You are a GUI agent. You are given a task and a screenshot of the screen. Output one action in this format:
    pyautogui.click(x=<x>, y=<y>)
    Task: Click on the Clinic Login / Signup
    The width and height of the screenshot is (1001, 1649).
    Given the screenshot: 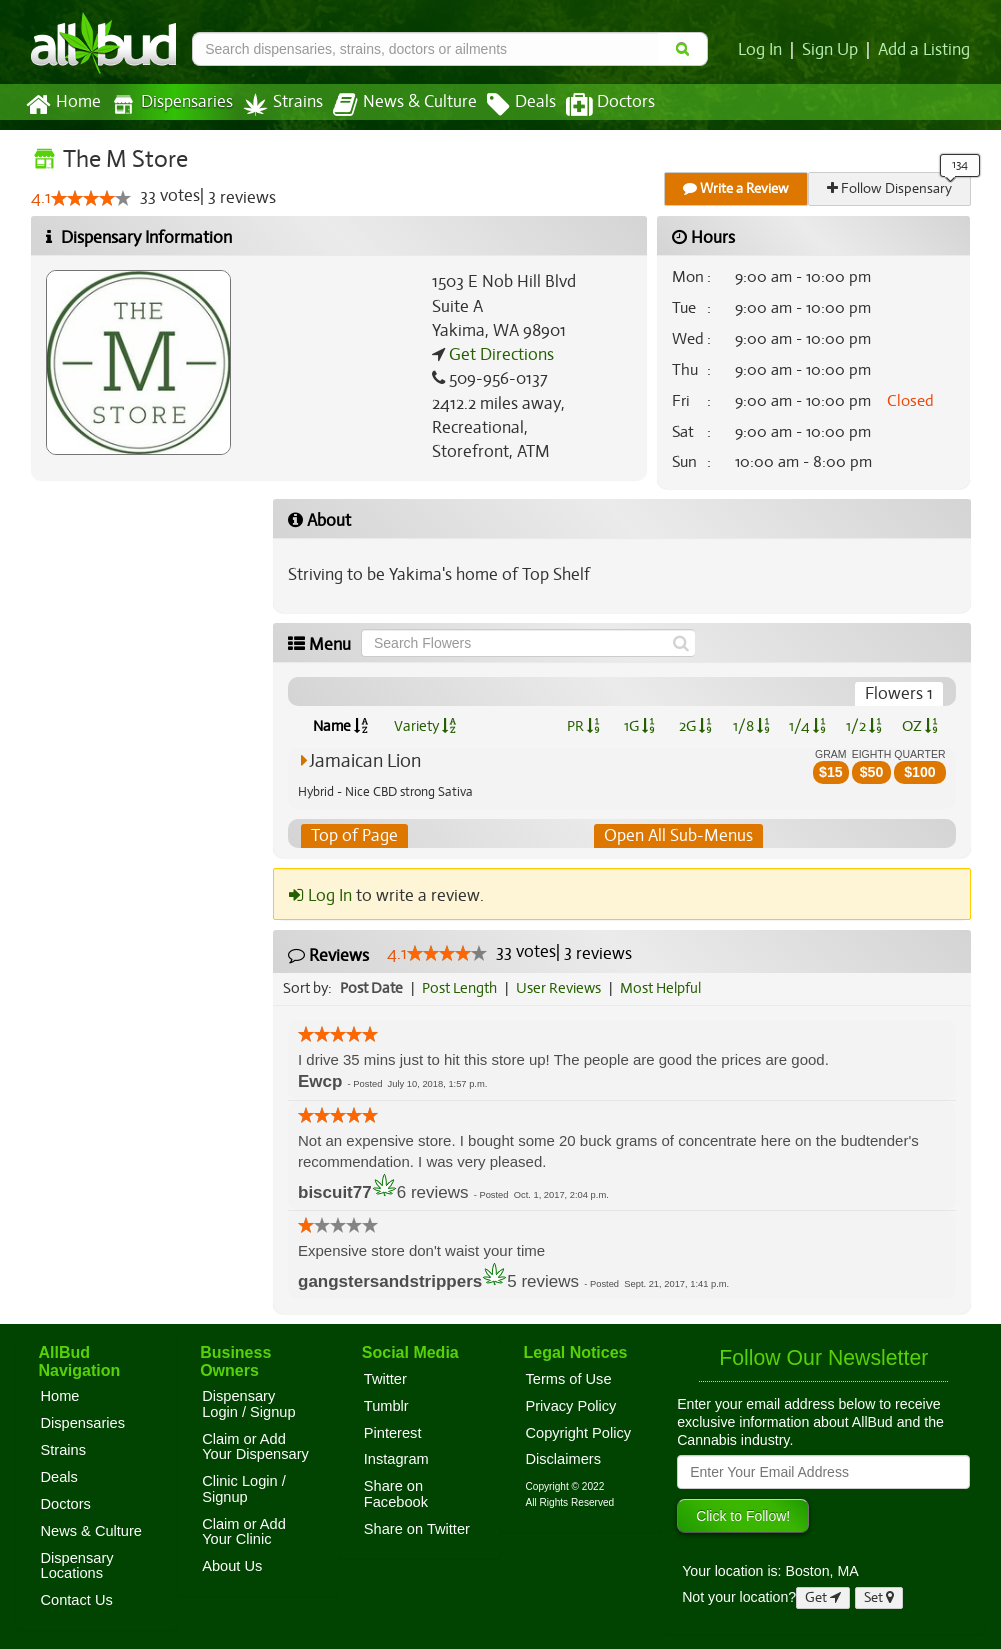 What is the action you would take?
    pyautogui.click(x=244, y=1489)
    